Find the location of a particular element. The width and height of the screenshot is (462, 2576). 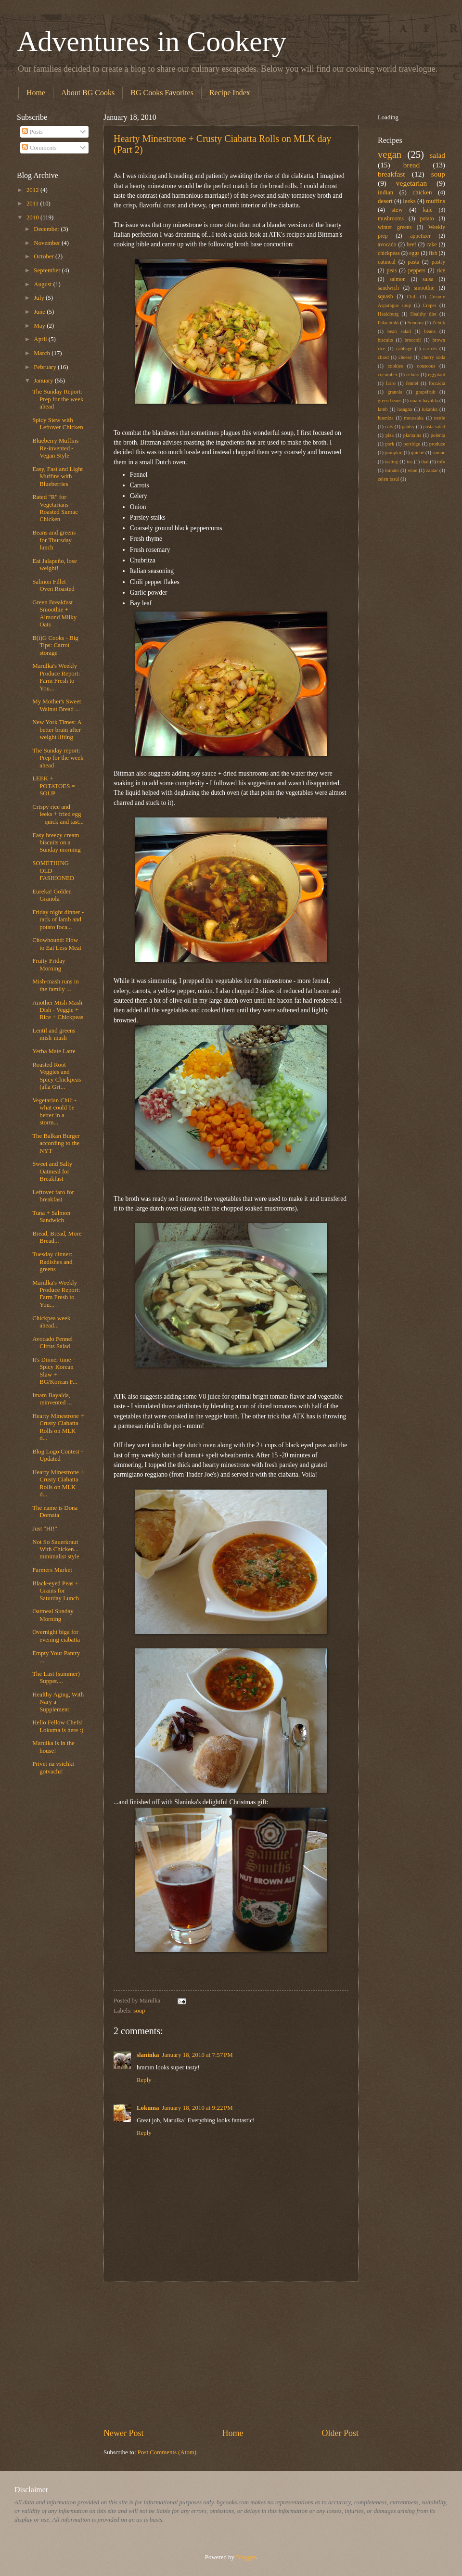

Crepes is located at coordinates (429, 305).